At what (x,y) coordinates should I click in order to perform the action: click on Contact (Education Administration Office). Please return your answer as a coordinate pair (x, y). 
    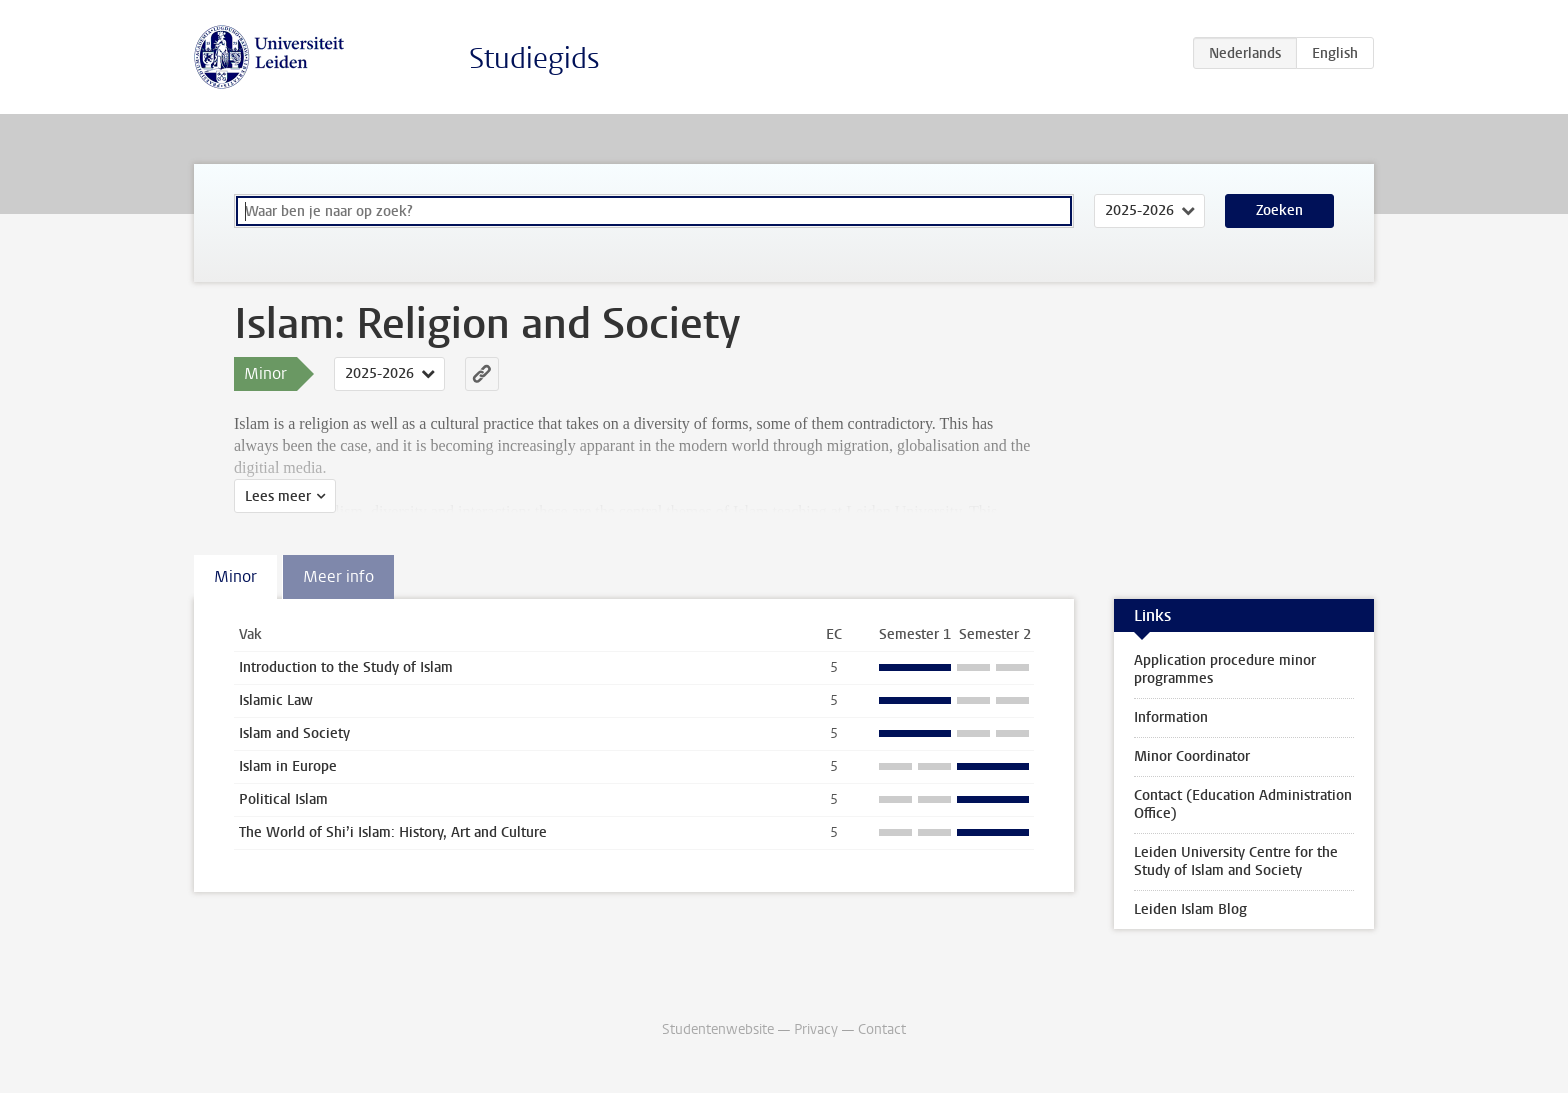
    Looking at the image, I should click on (1243, 804).